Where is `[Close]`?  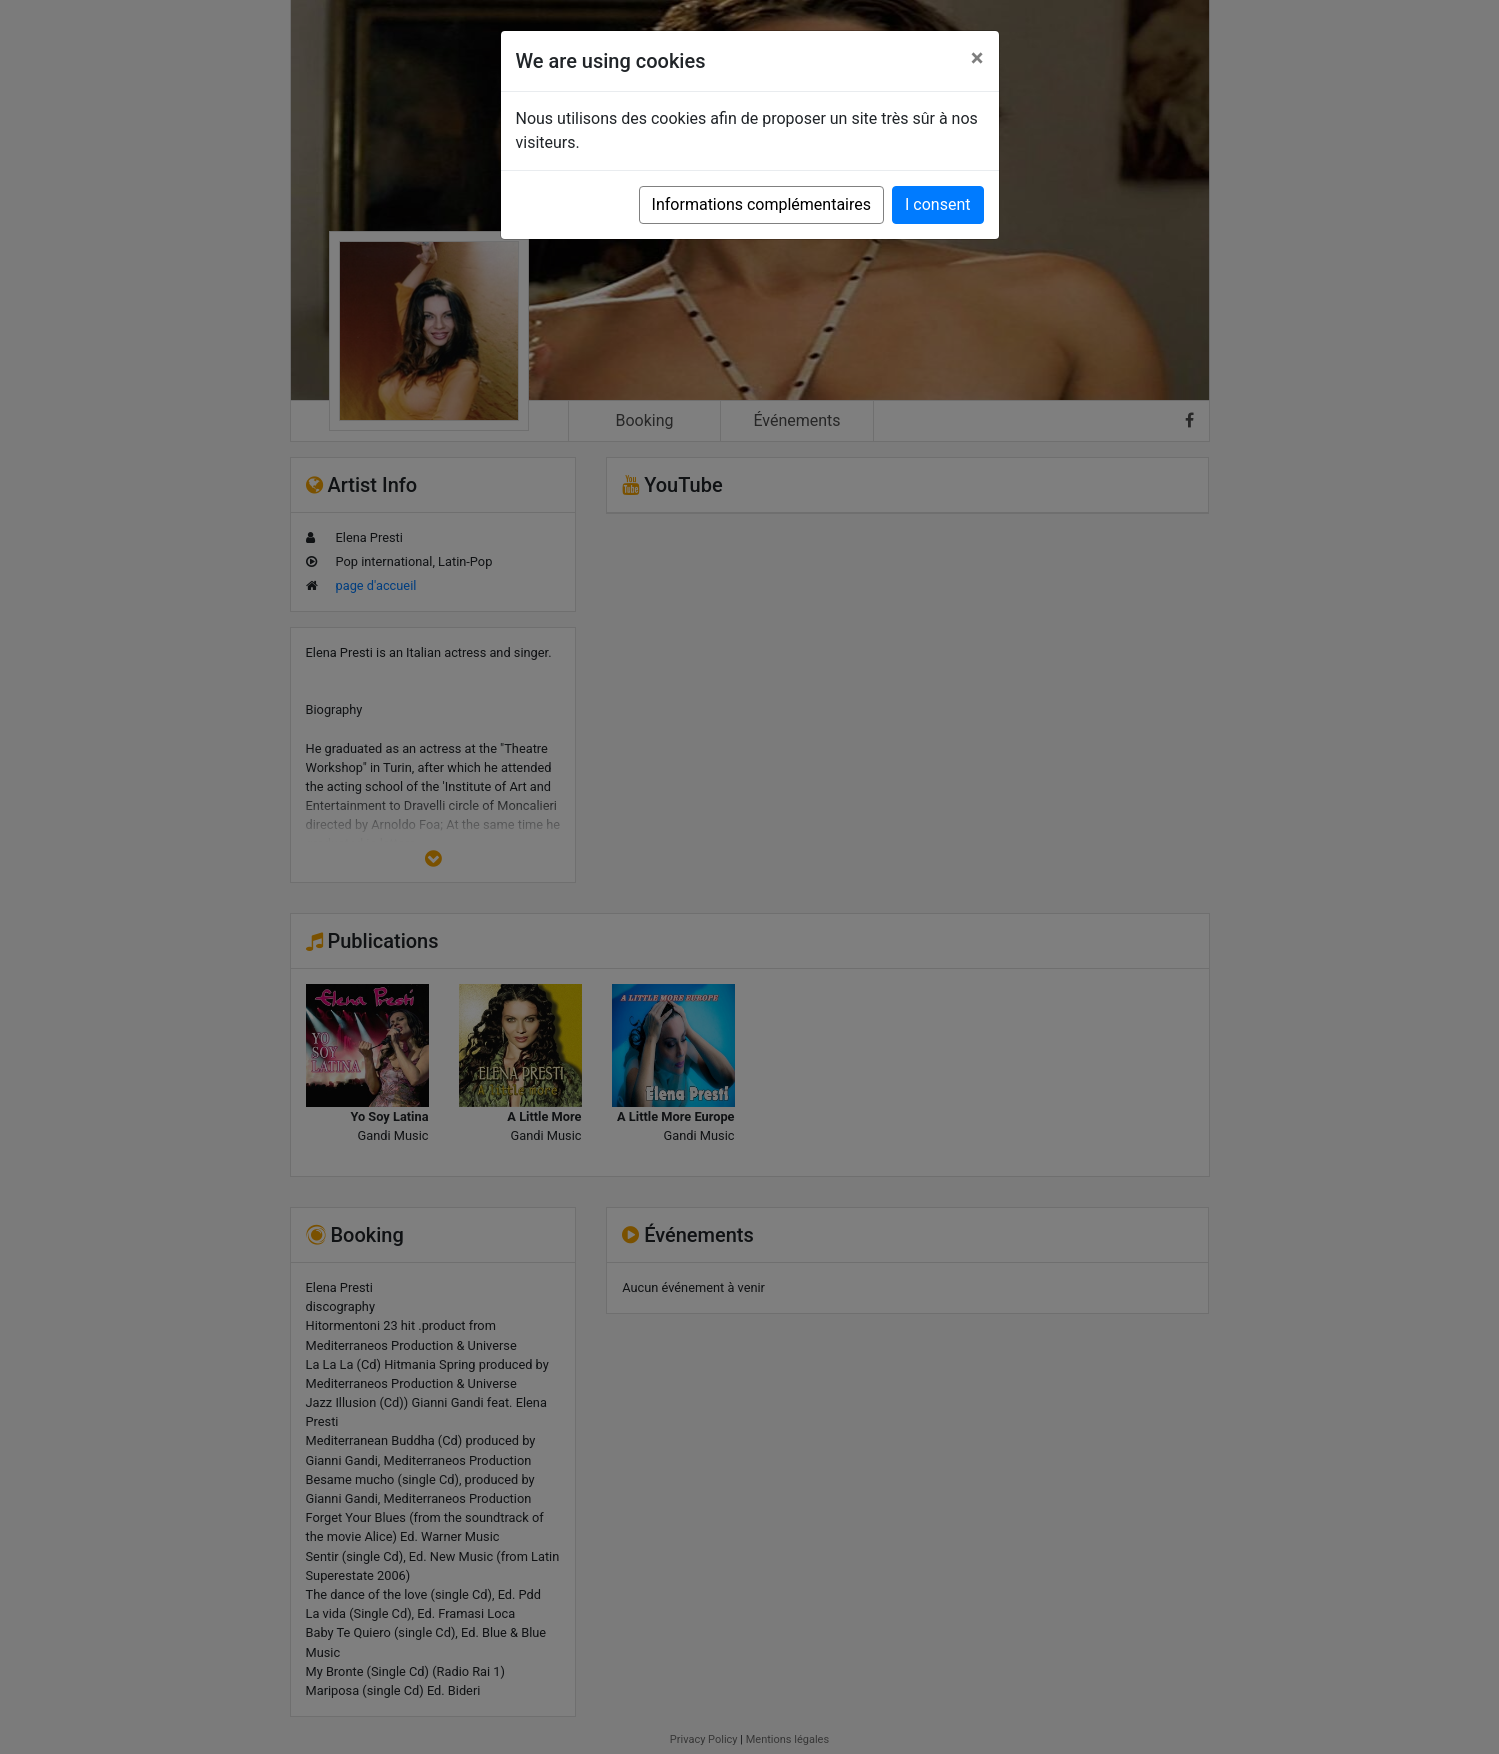
[Close] is located at coordinates (977, 58).